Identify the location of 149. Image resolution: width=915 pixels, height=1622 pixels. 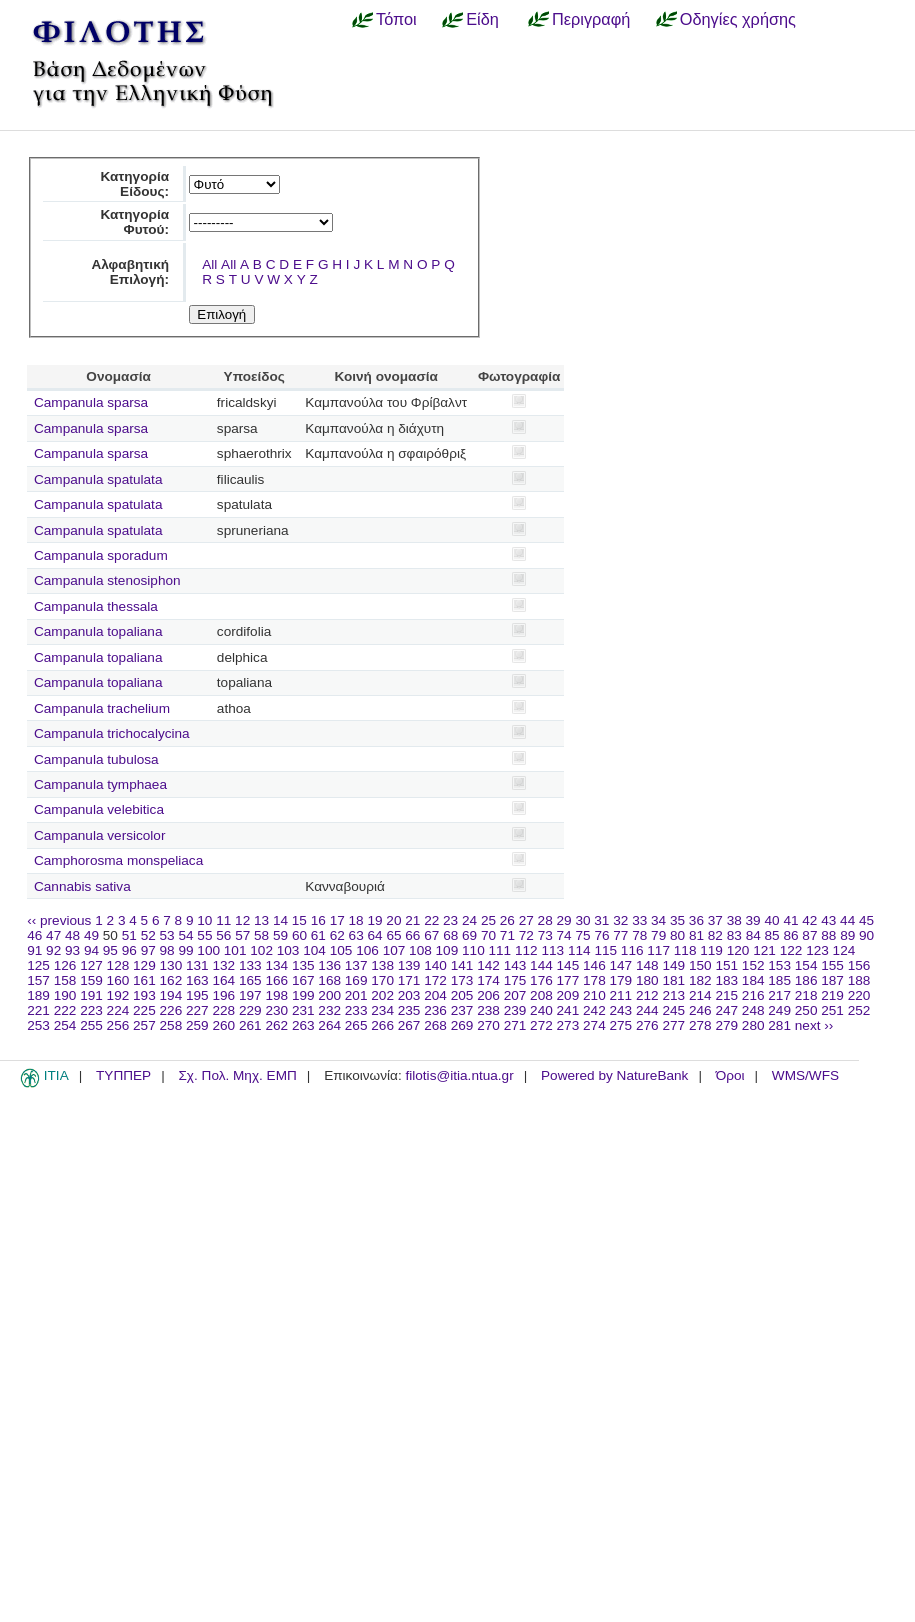
(673, 965).